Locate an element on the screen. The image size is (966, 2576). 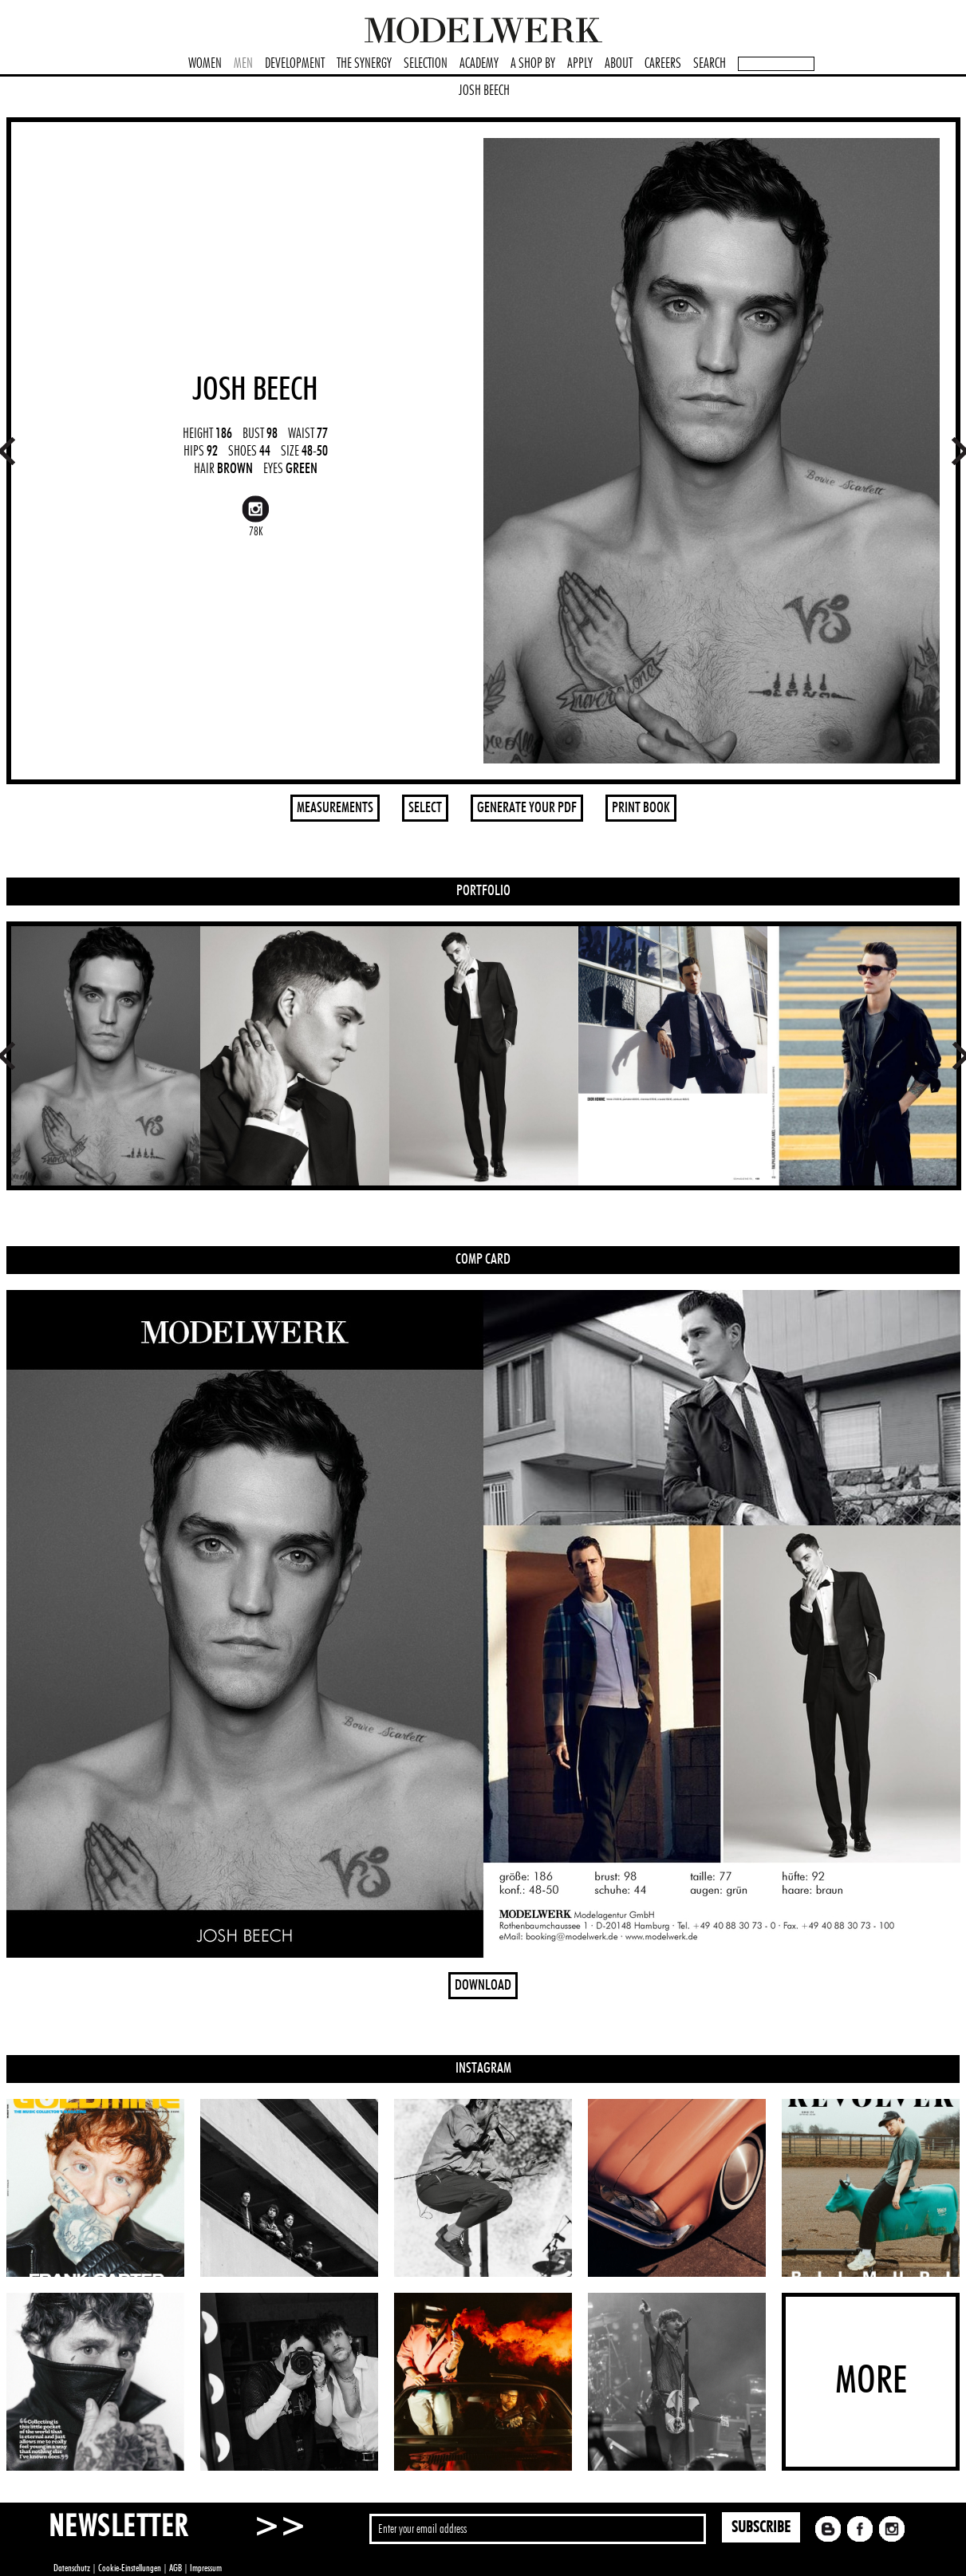
Impressum is located at coordinates (206, 2568).